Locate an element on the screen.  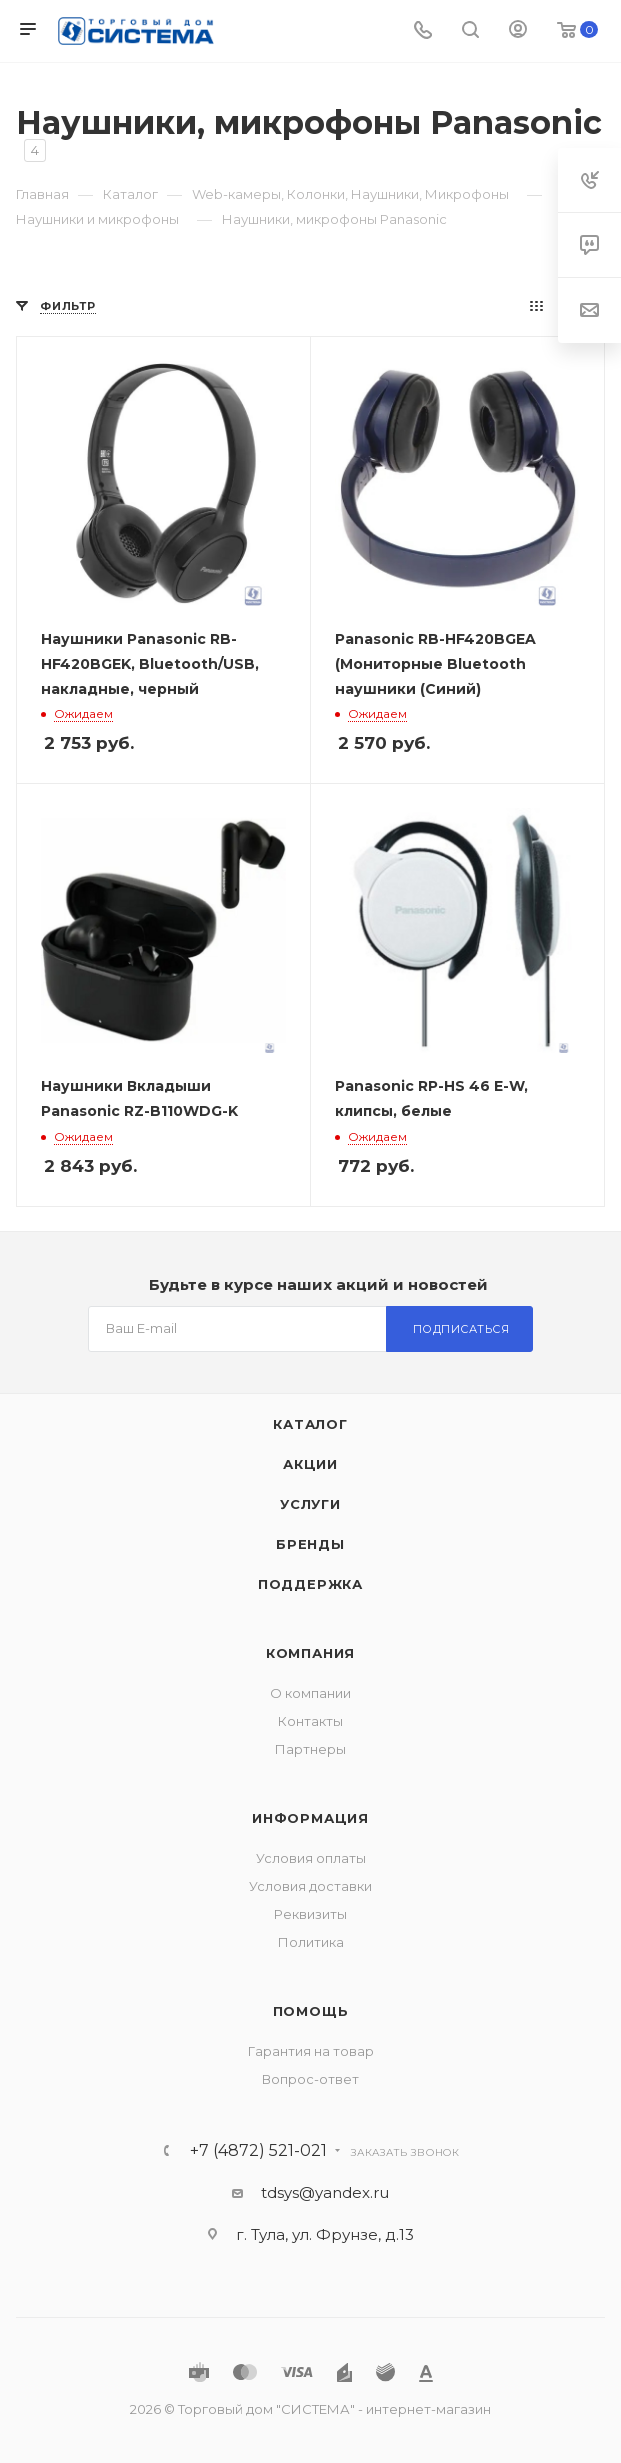
Подписаться is located at coordinates (461, 1329).